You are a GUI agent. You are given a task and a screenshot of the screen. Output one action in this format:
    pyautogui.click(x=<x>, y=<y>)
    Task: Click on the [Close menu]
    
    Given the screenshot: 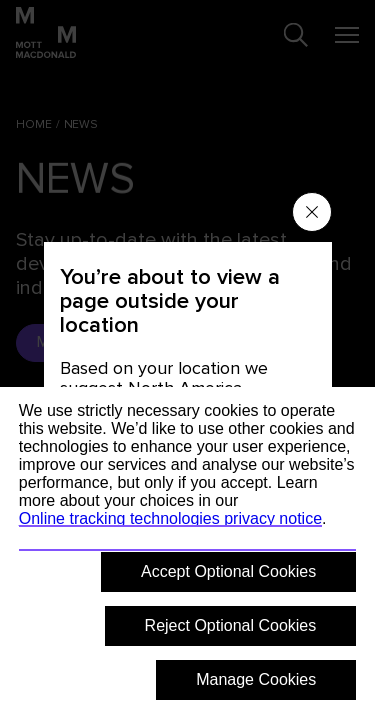 What is the action you would take?
    pyautogui.click(x=312, y=212)
    